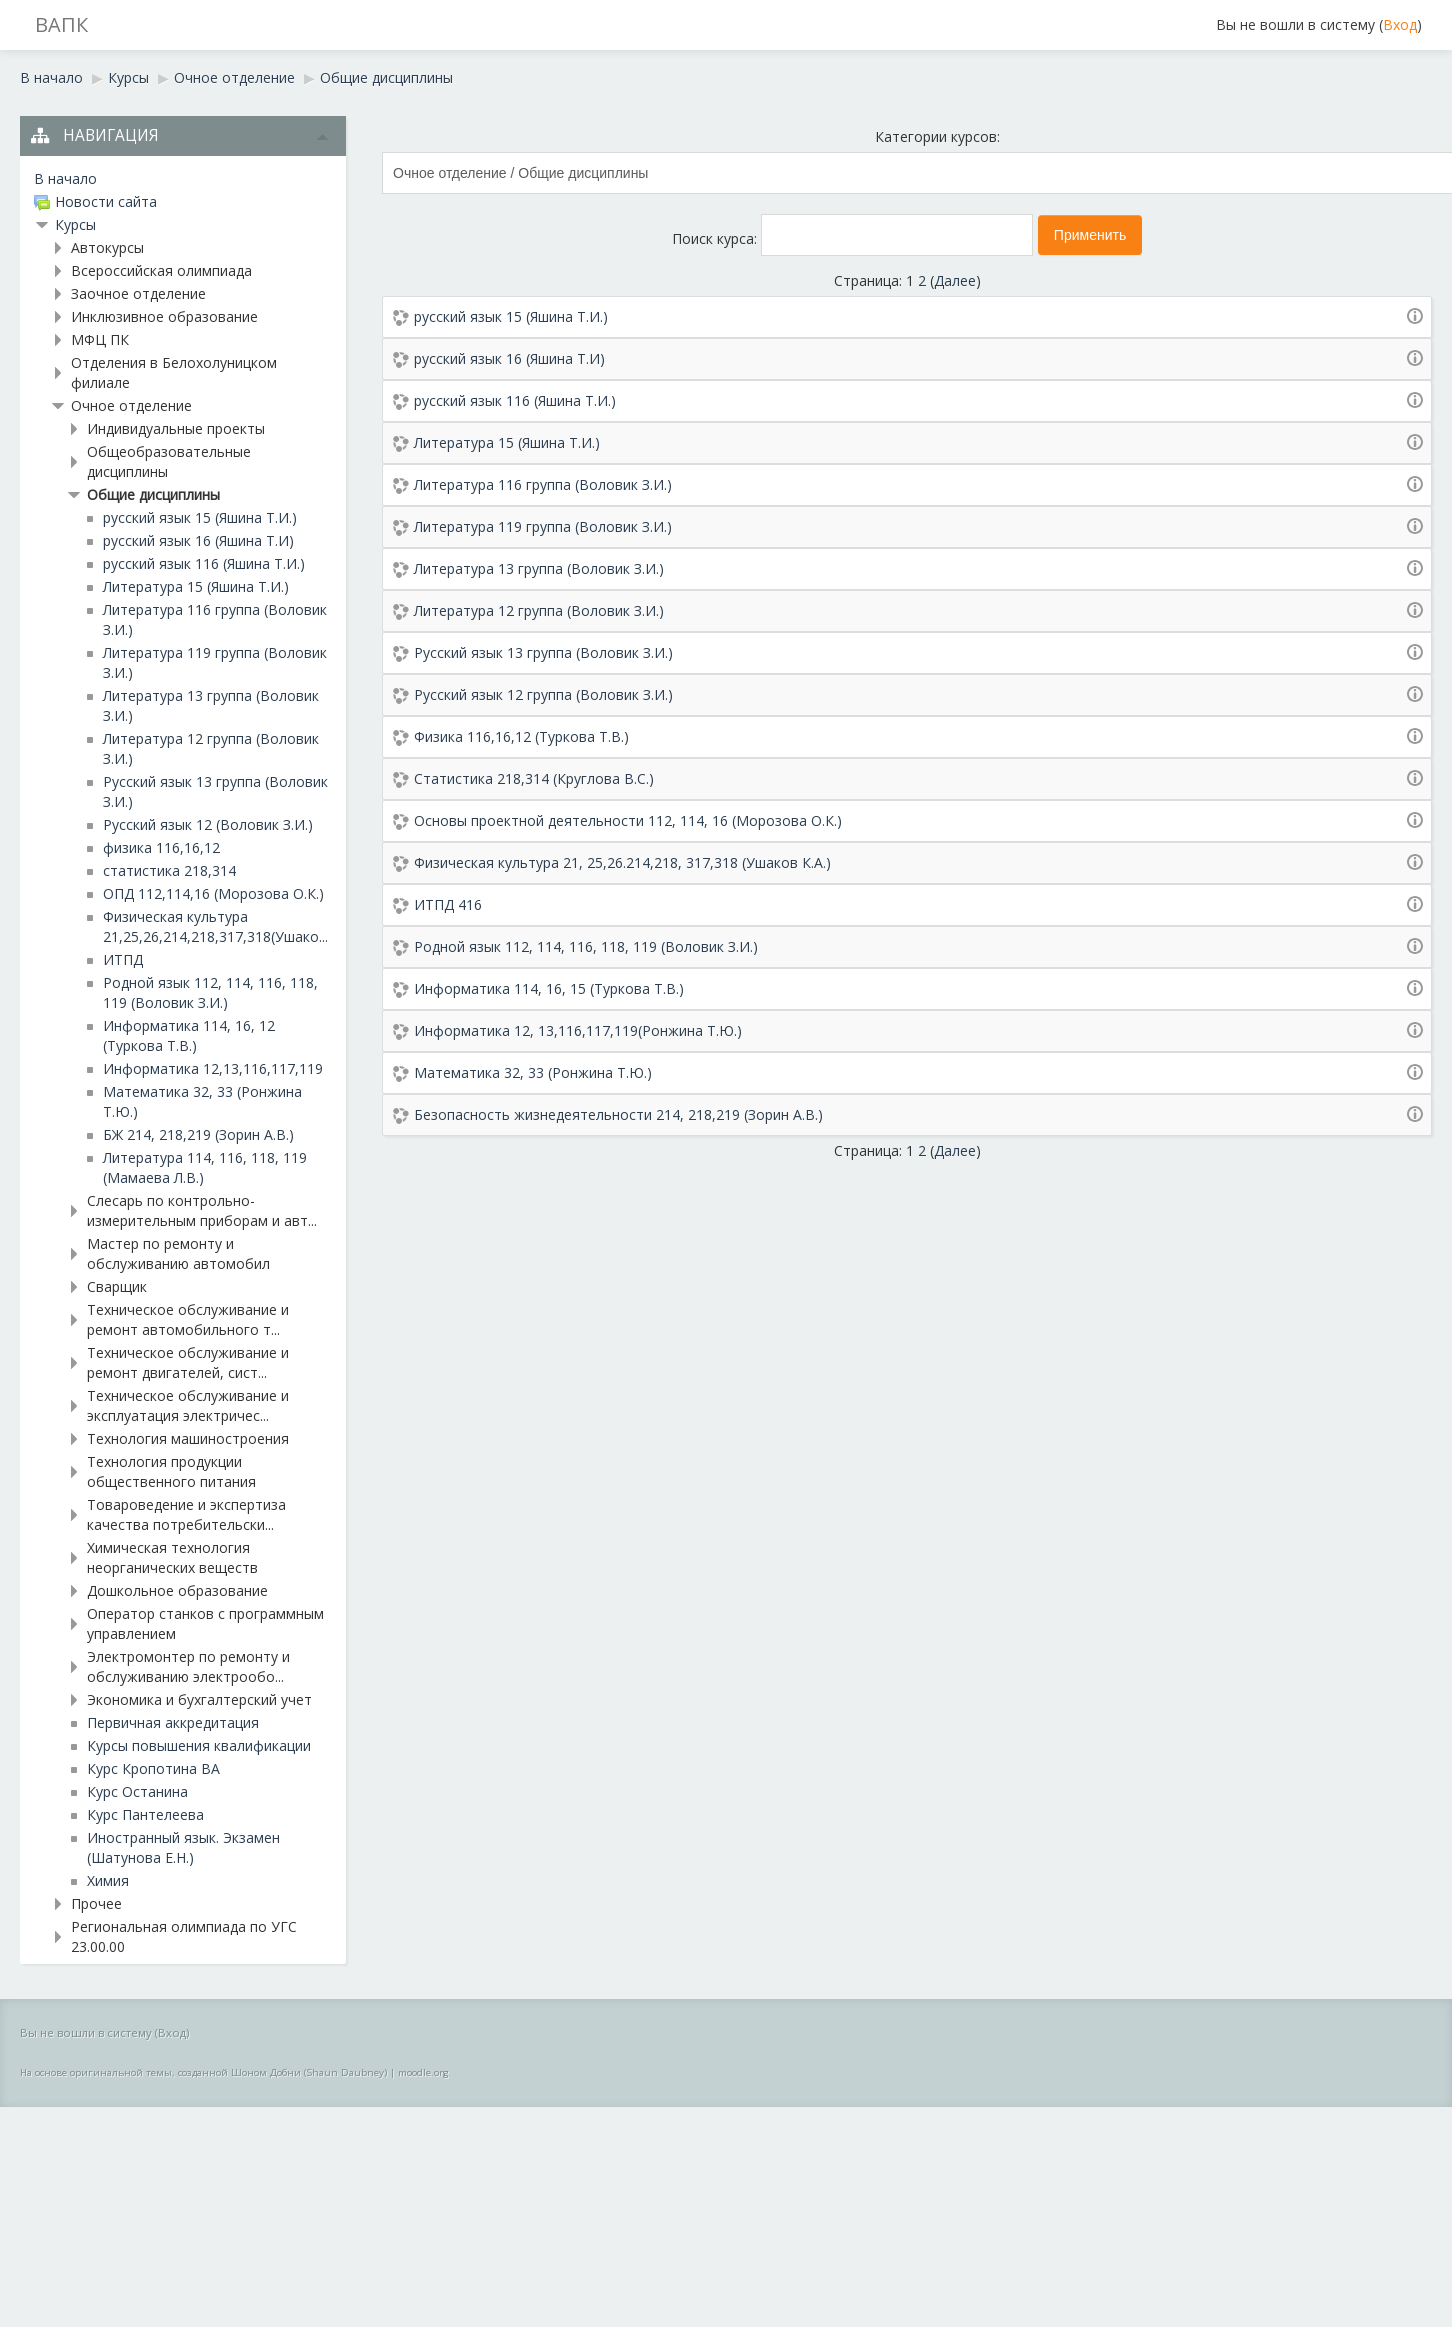  Describe the element at coordinates (172, 1557) in the screenshot. I see `Химическая технология неорганических веществ` at that location.